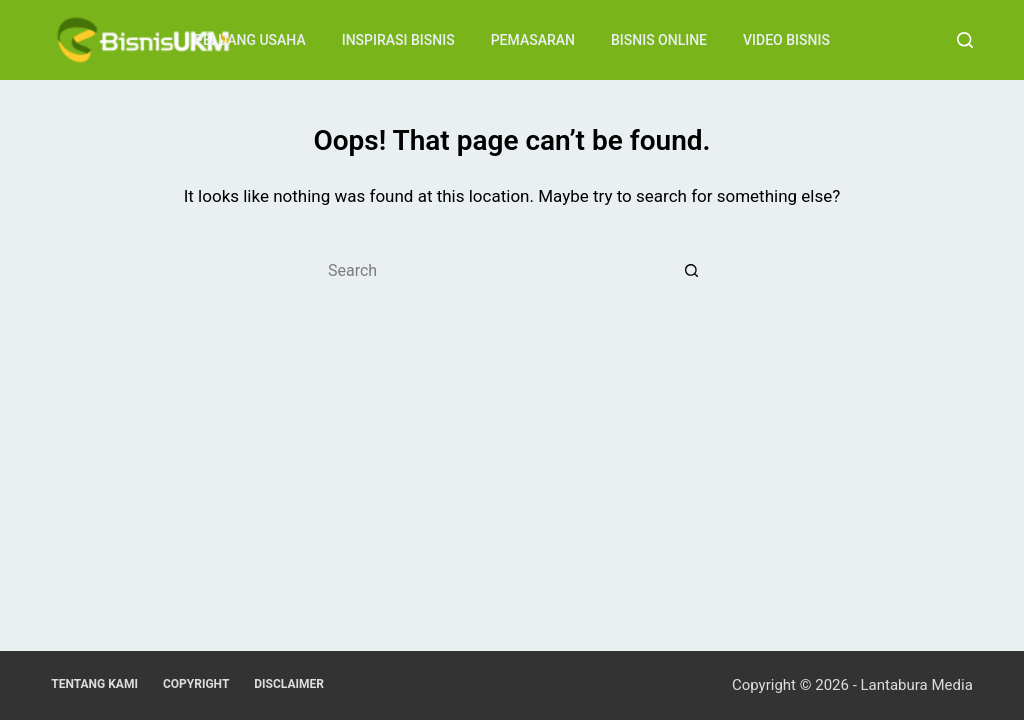 This screenshot has width=1024, height=720. Describe the element at coordinates (659, 40) in the screenshot. I see `Bisnis Online` at that location.